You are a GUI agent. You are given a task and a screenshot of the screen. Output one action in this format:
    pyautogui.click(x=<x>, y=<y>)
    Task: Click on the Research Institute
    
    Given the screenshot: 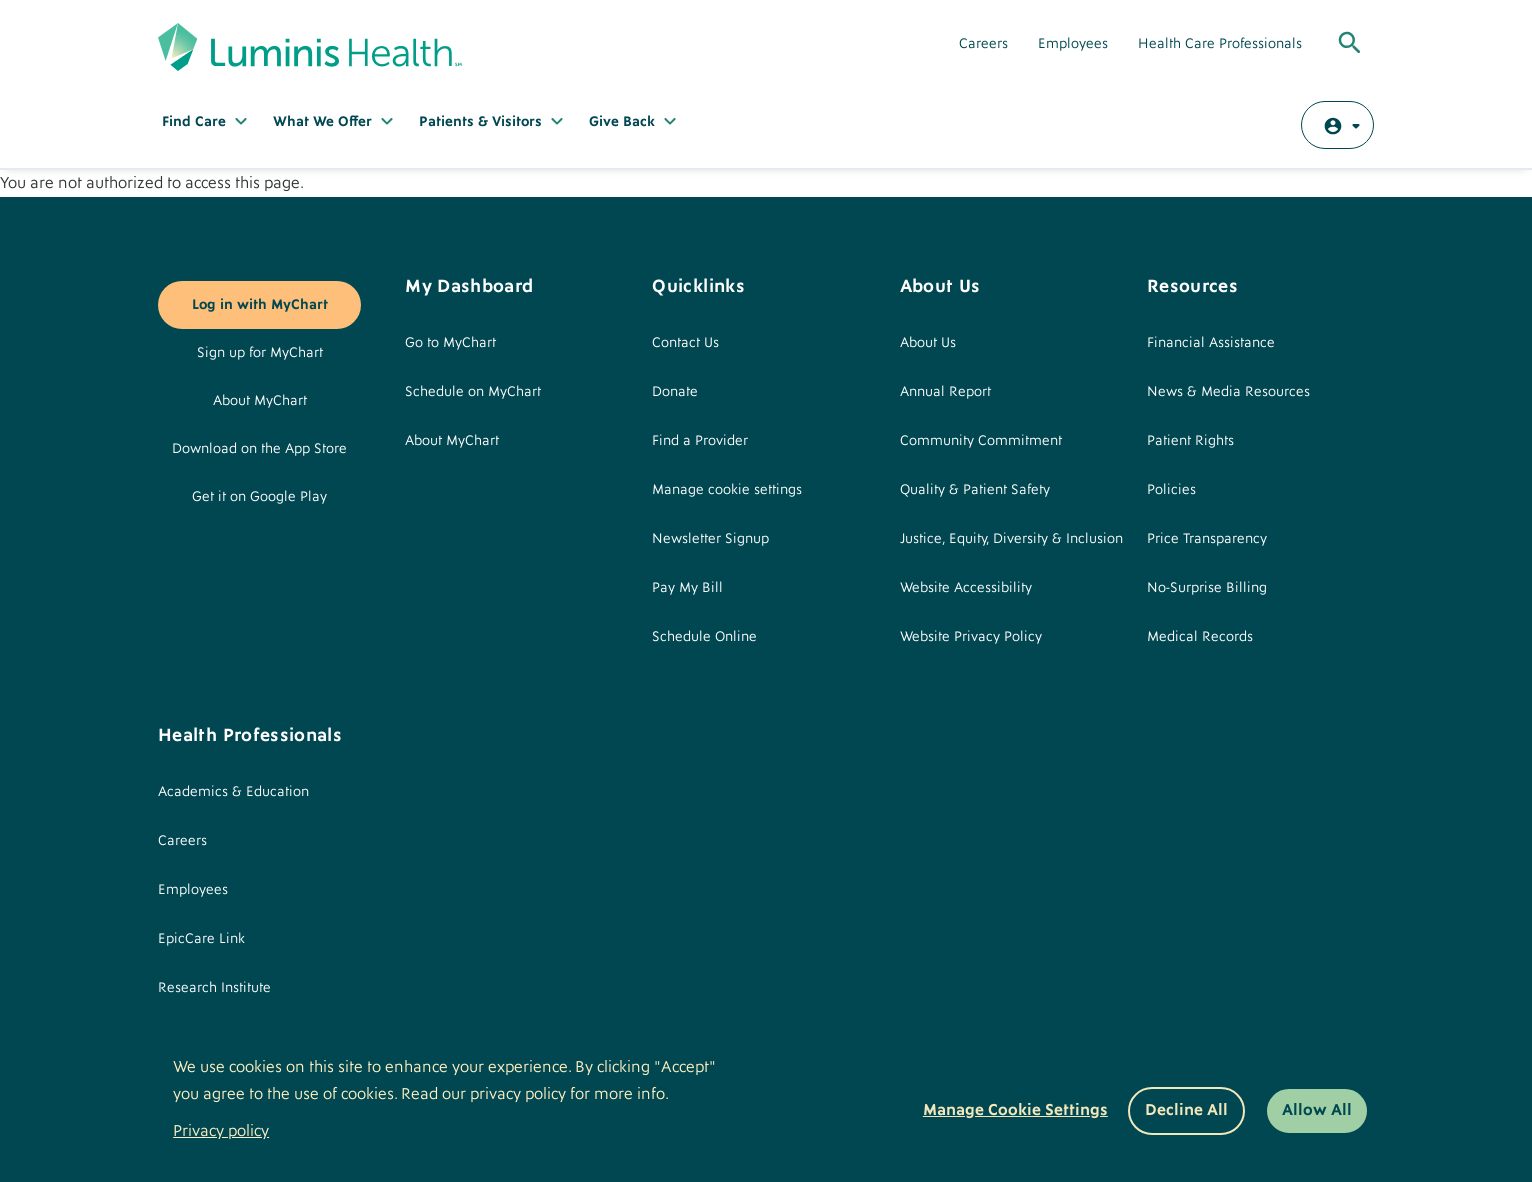 What is the action you would take?
    pyautogui.click(x=214, y=988)
    